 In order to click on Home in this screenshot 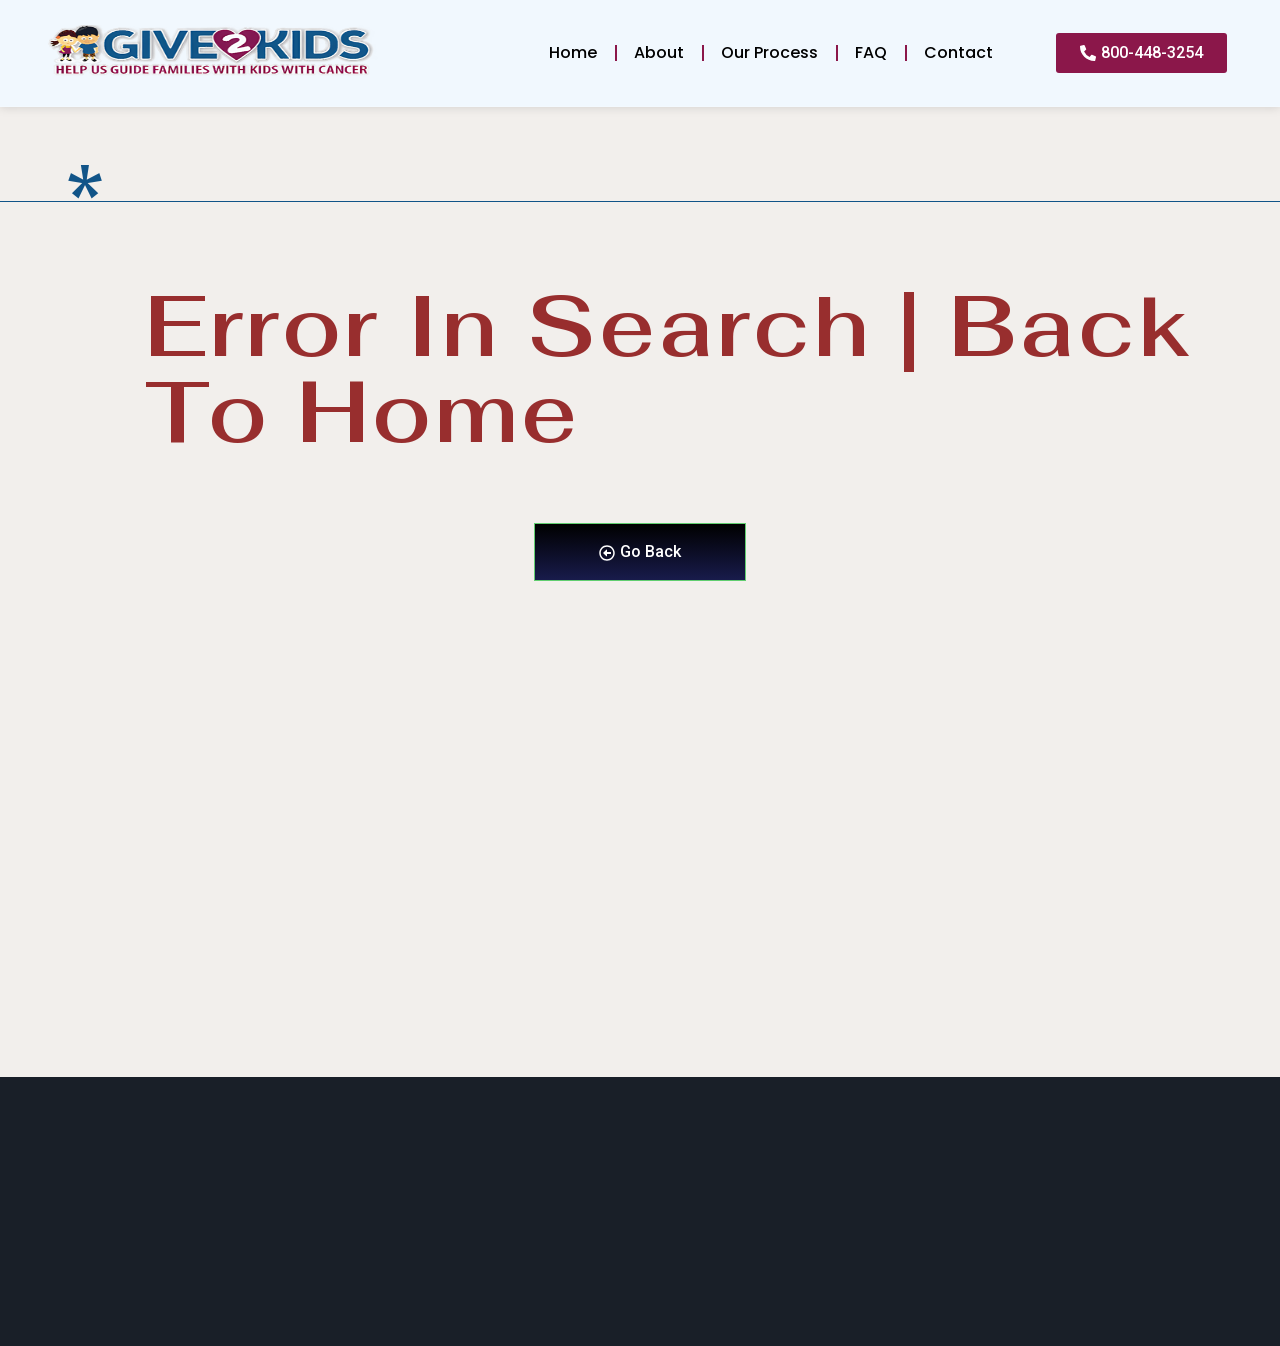, I will do `click(573, 52)`.